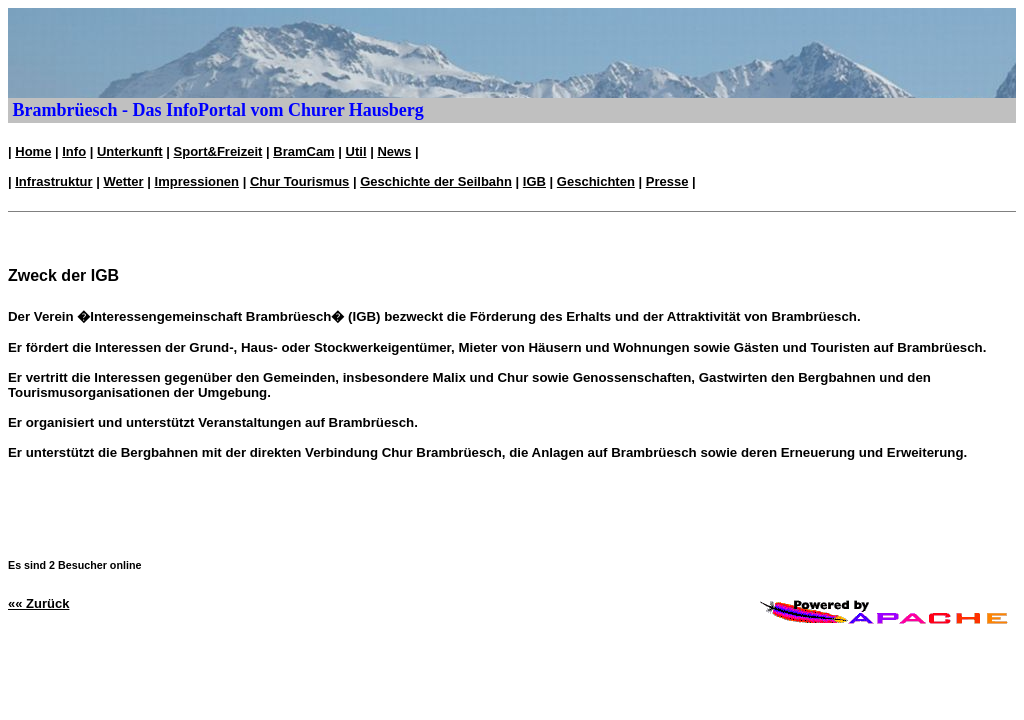 This screenshot has width=1024, height=720. What do you see at coordinates (299, 181) in the screenshot?
I see `Chur Tourismus` at bounding box center [299, 181].